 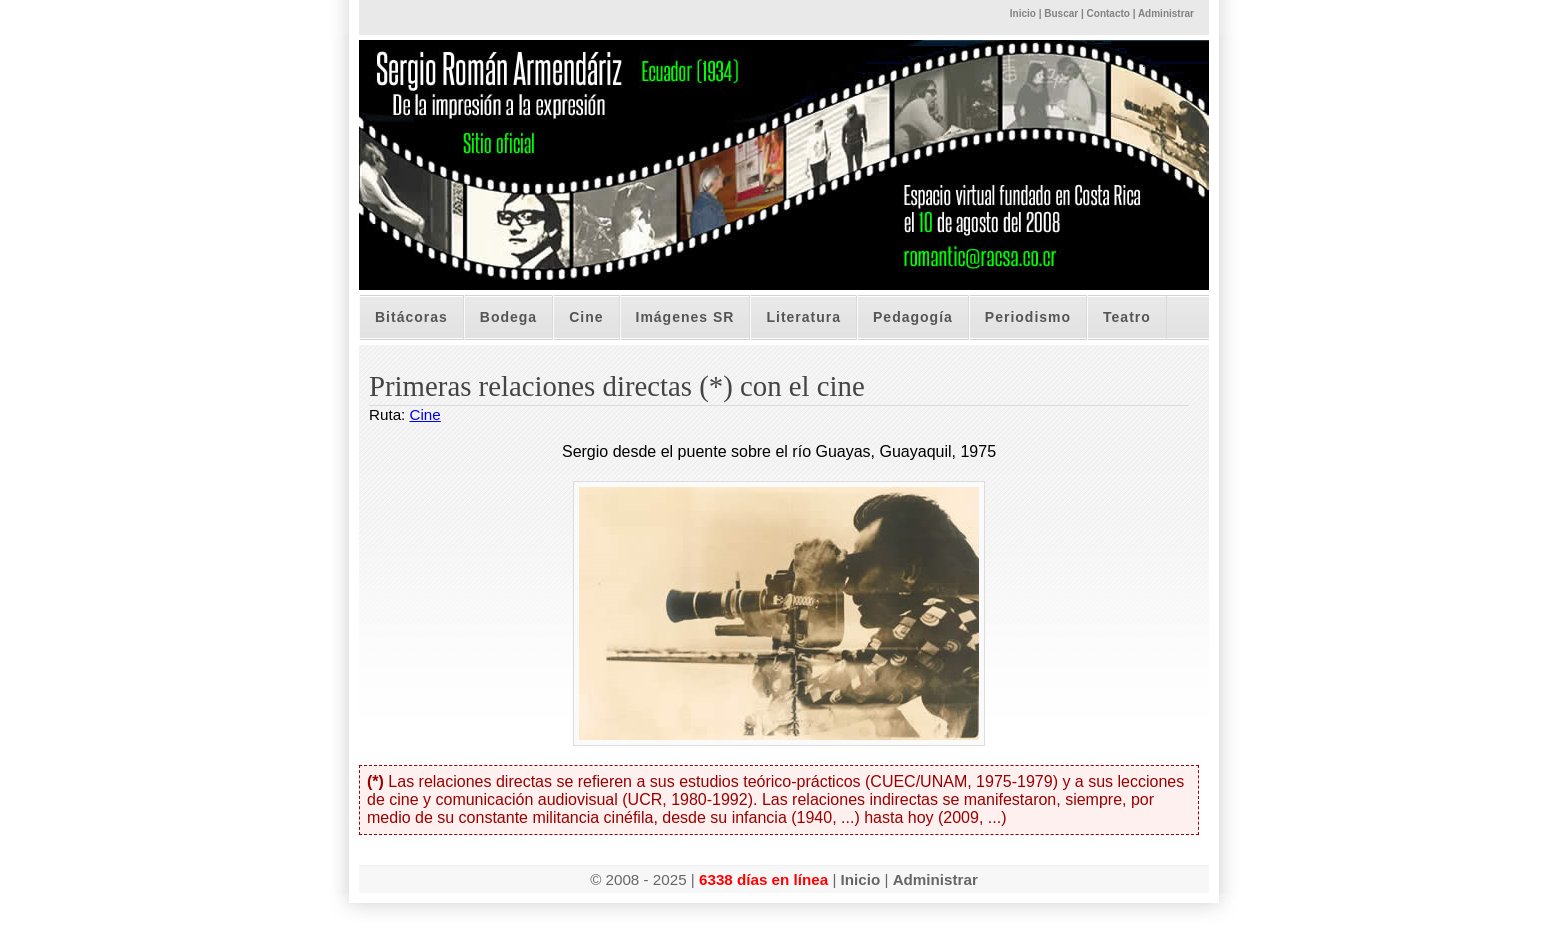 What do you see at coordinates (803, 317) in the screenshot?
I see `Literatura` at bounding box center [803, 317].